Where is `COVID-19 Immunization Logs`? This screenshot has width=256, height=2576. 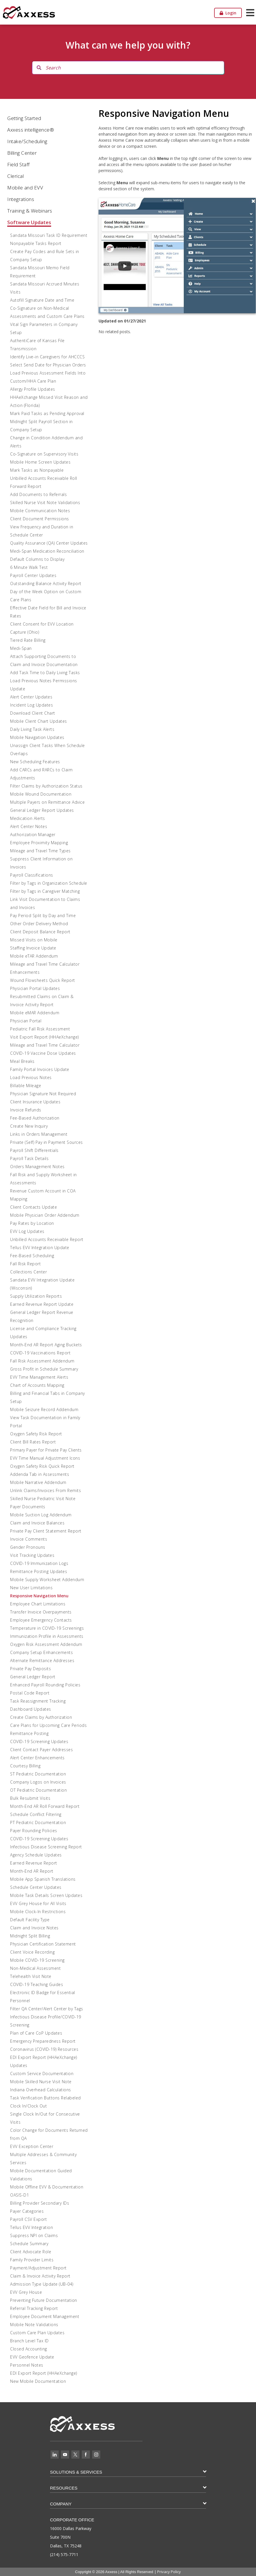
COVID-19 Immunization Logs is located at coordinates (39, 1563).